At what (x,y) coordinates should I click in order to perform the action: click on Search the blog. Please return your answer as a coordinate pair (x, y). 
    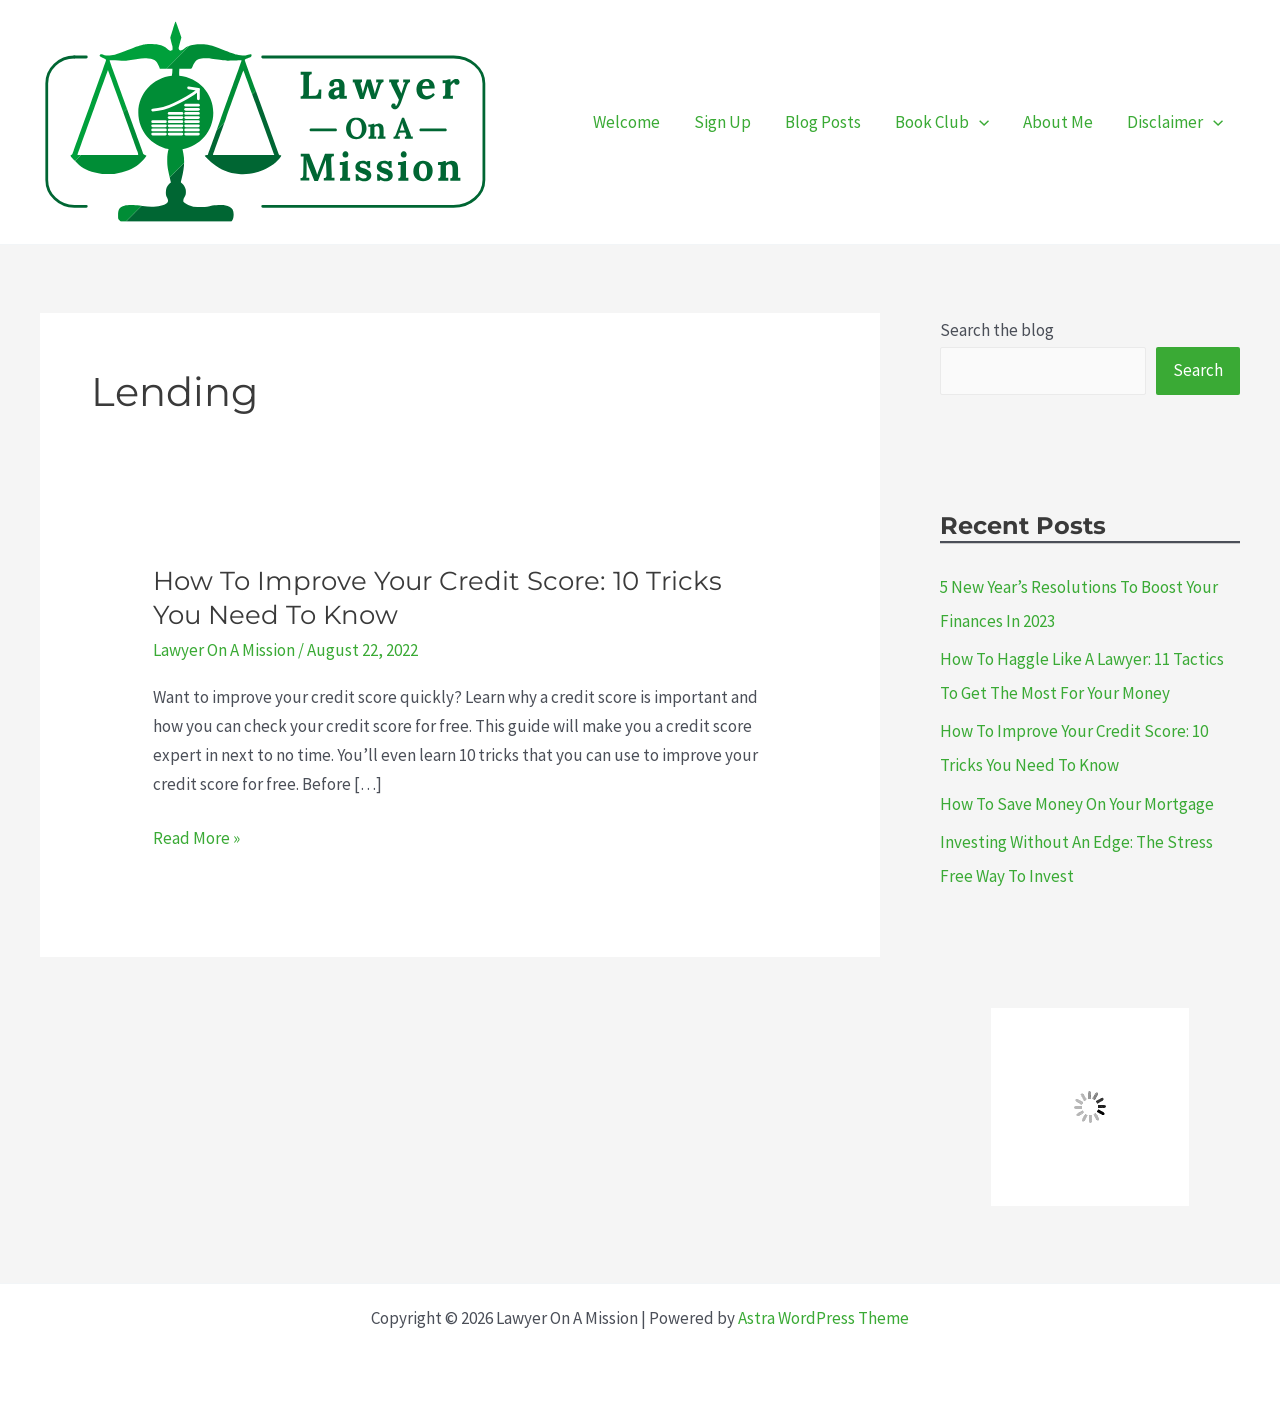
    Looking at the image, I should click on (997, 330).